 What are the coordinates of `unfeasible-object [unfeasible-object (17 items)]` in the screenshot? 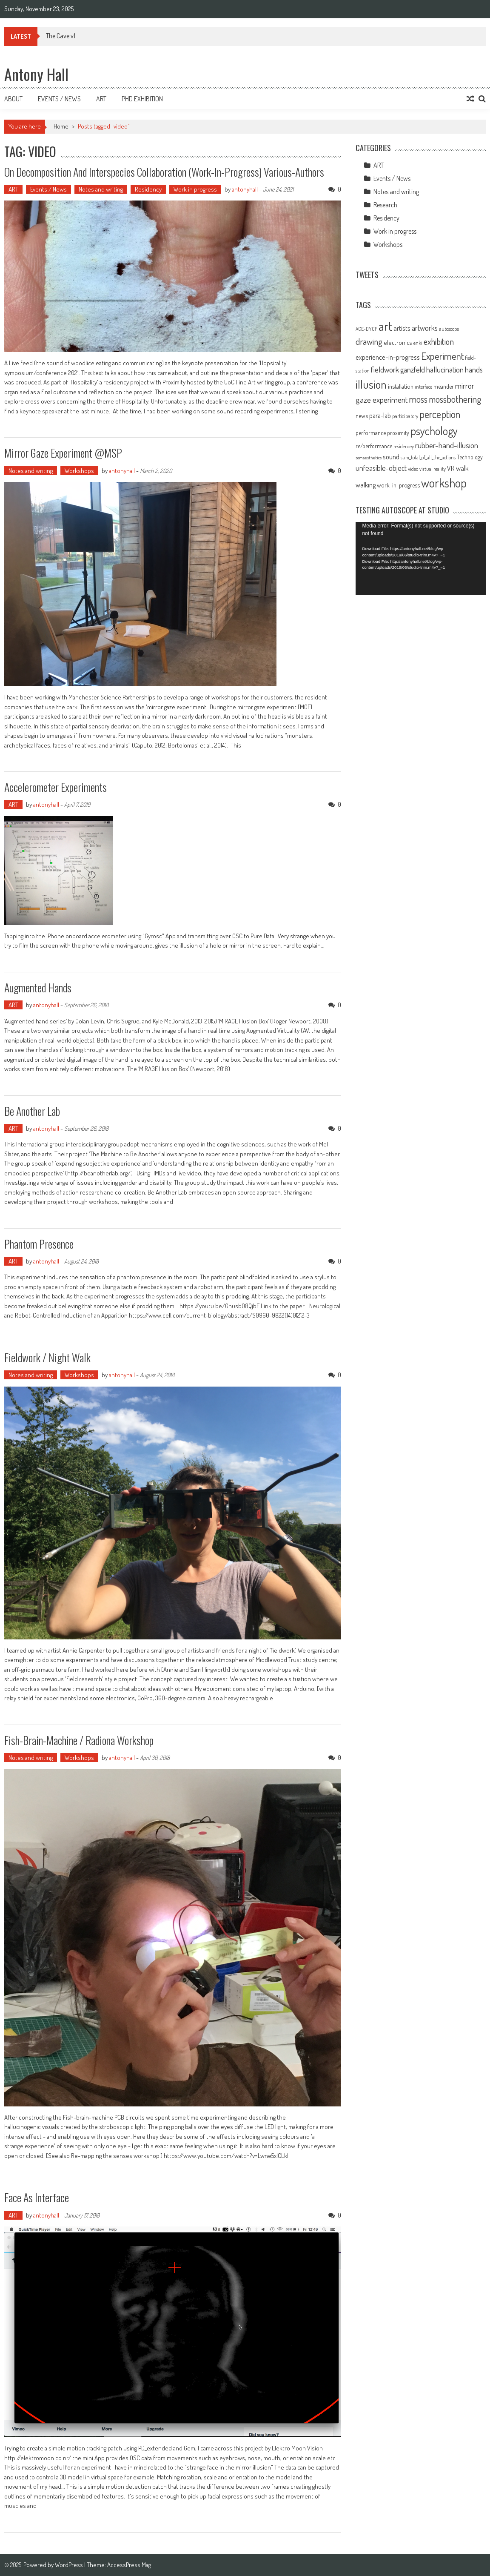 It's located at (381, 468).